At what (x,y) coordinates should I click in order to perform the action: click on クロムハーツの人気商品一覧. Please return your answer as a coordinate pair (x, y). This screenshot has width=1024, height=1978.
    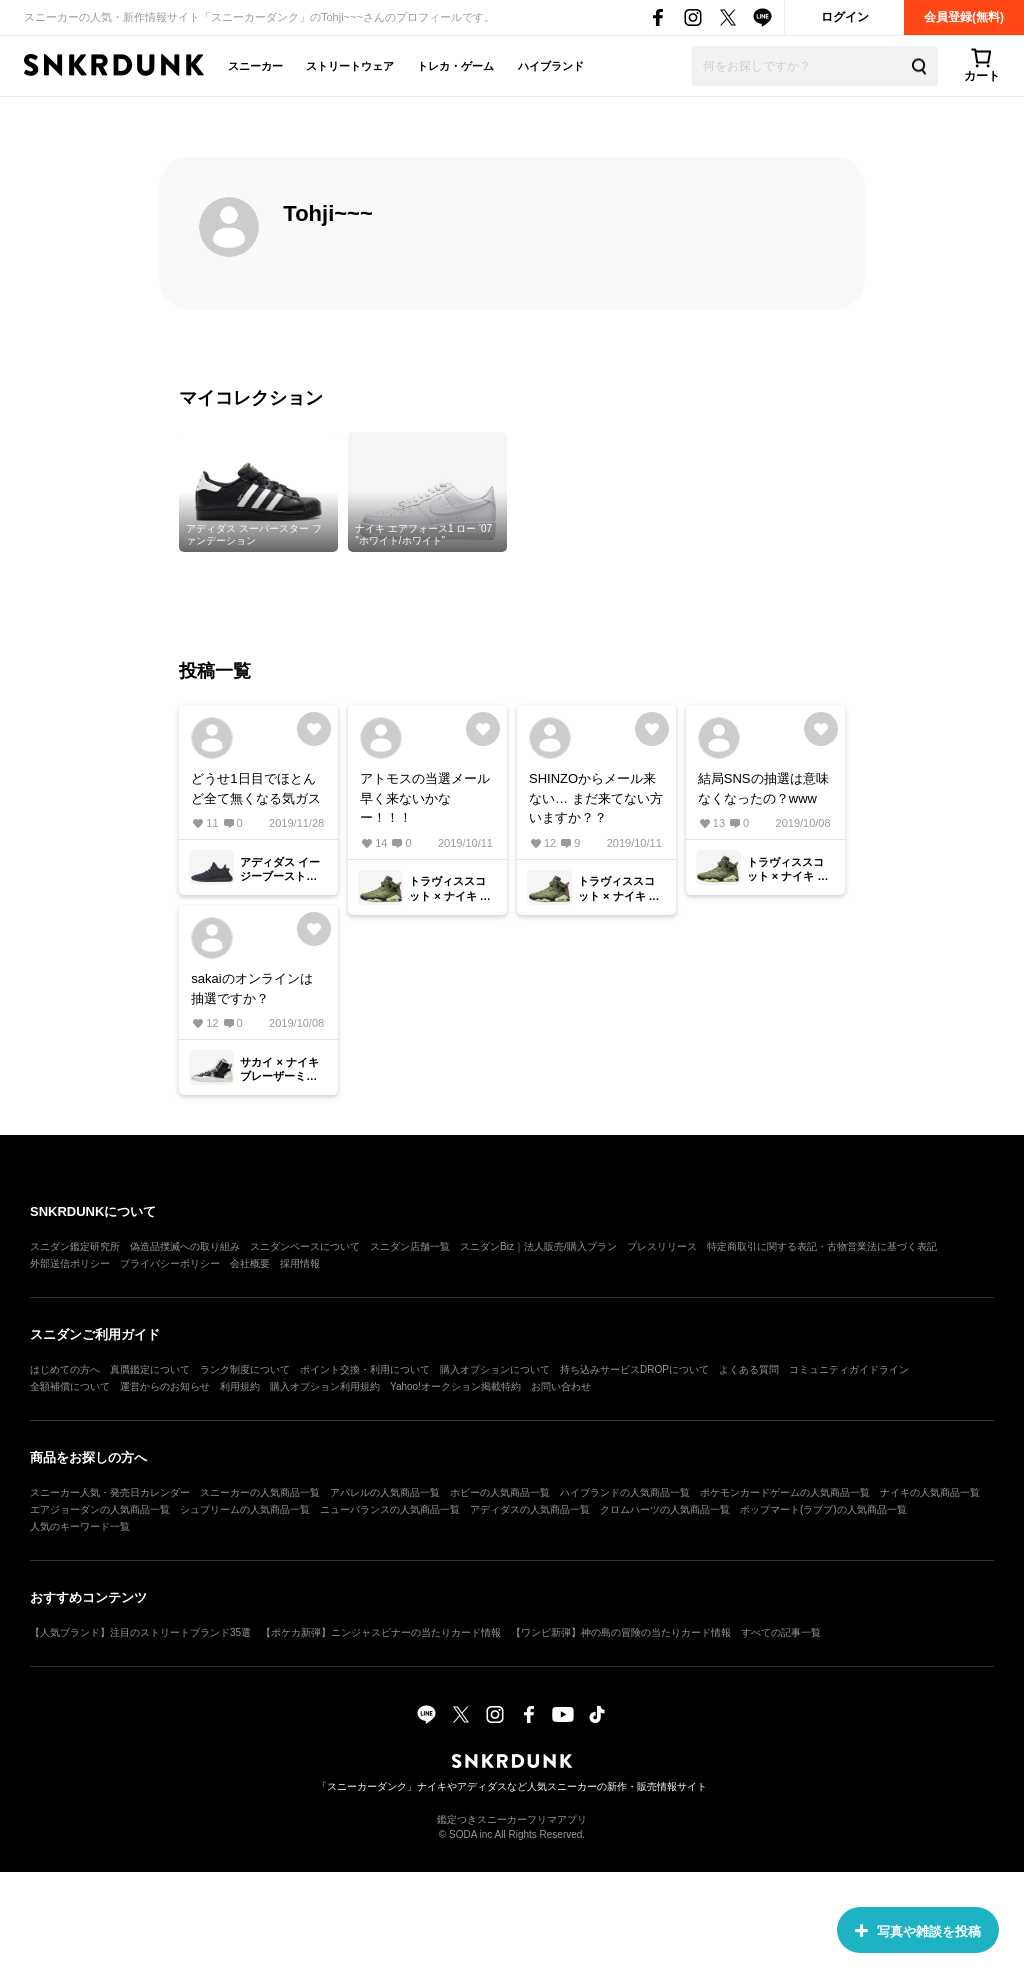
    Looking at the image, I should click on (665, 1509).